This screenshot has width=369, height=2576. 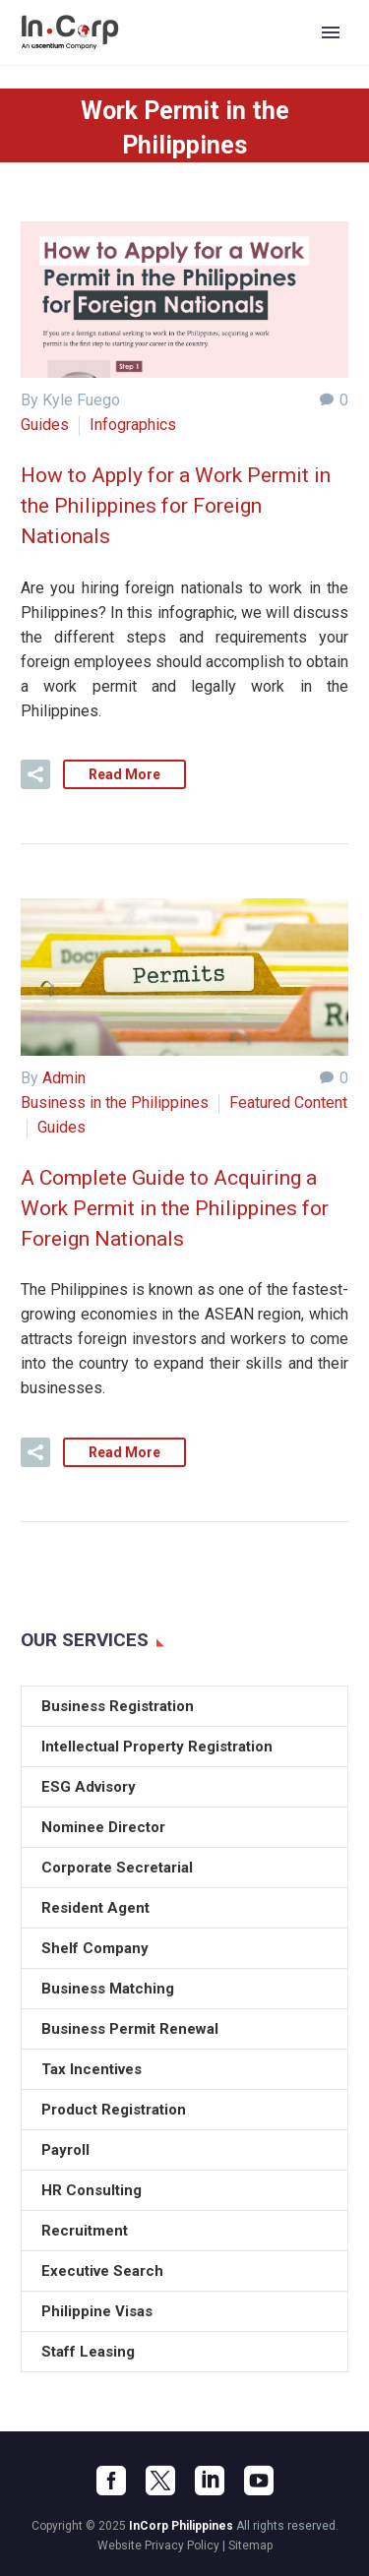 What do you see at coordinates (181, 2526) in the screenshot?
I see `InCorp Philippines` at bounding box center [181, 2526].